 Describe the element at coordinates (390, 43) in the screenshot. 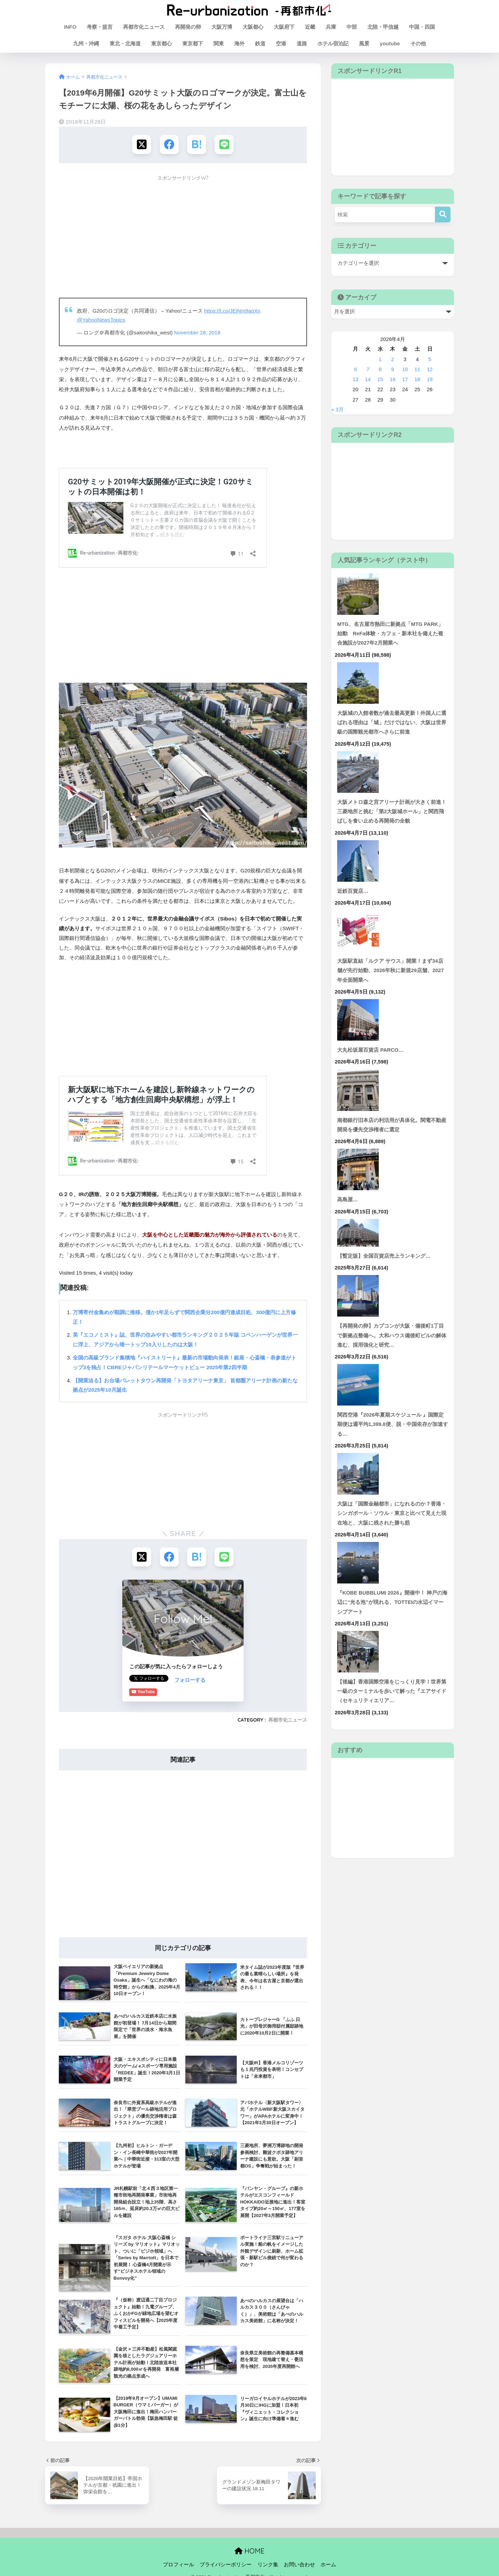

I see `youtube` at that location.